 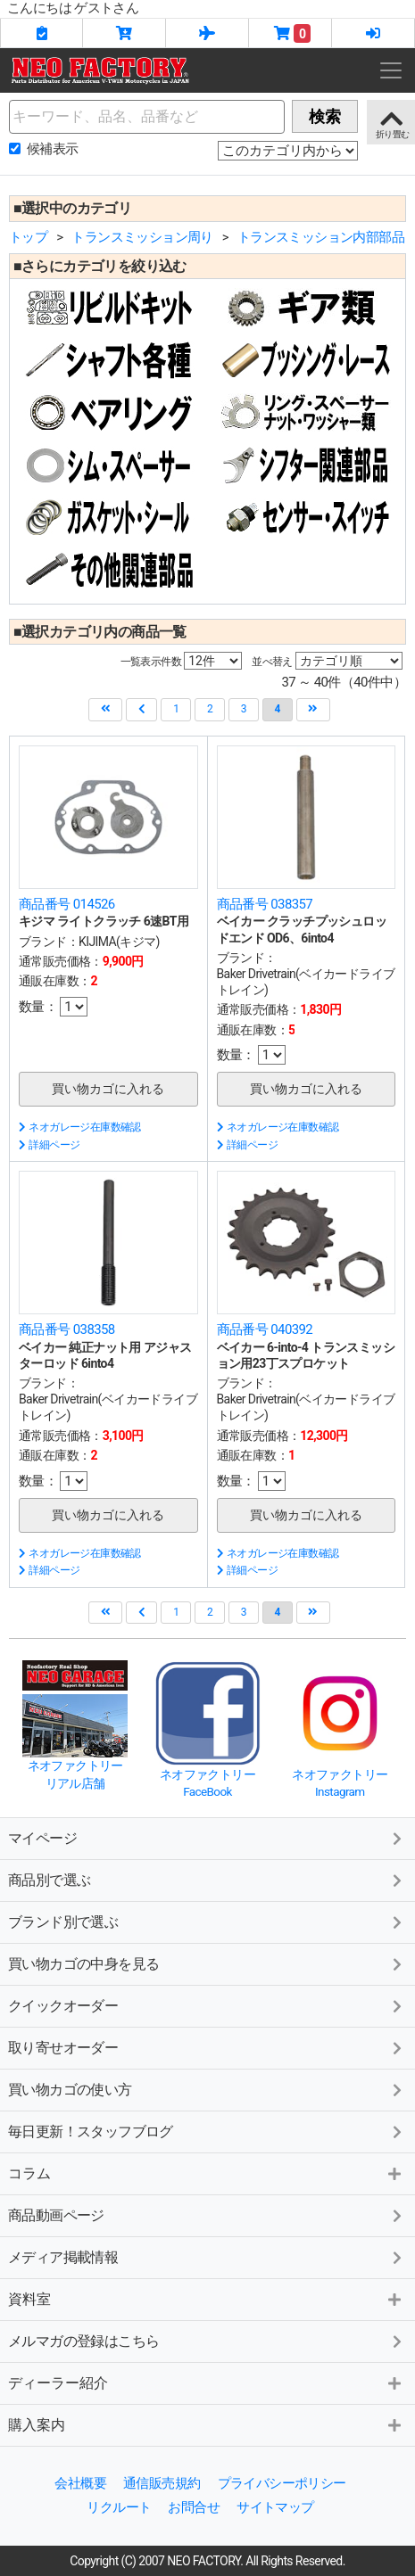 What do you see at coordinates (80, 2483) in the screenshot?
I see `会社概要` at bounding box center [80, 2483].